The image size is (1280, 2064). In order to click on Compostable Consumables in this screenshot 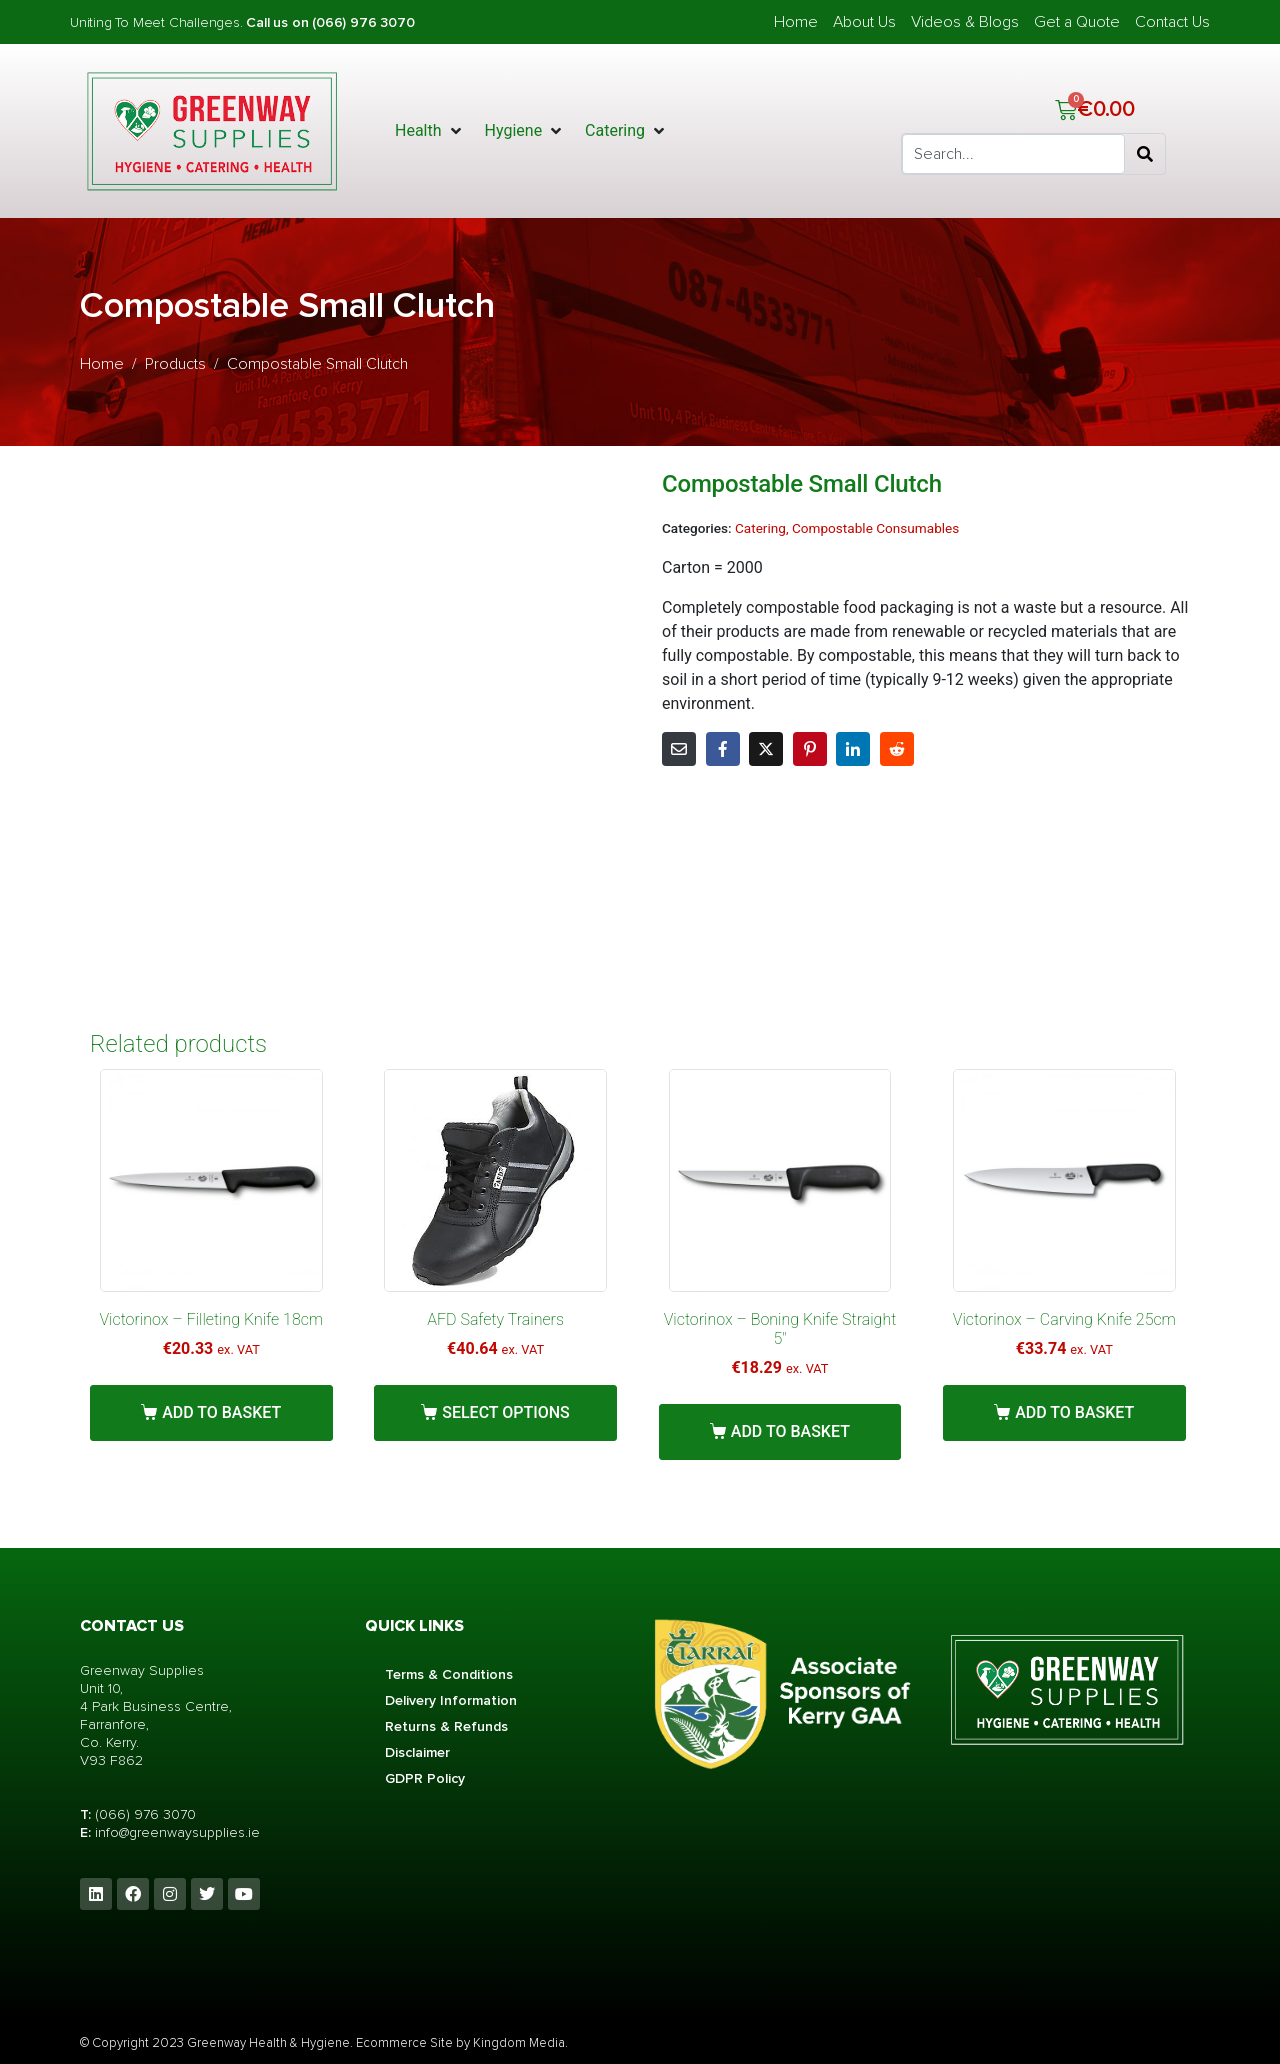, I will do `click(875, 528)`.